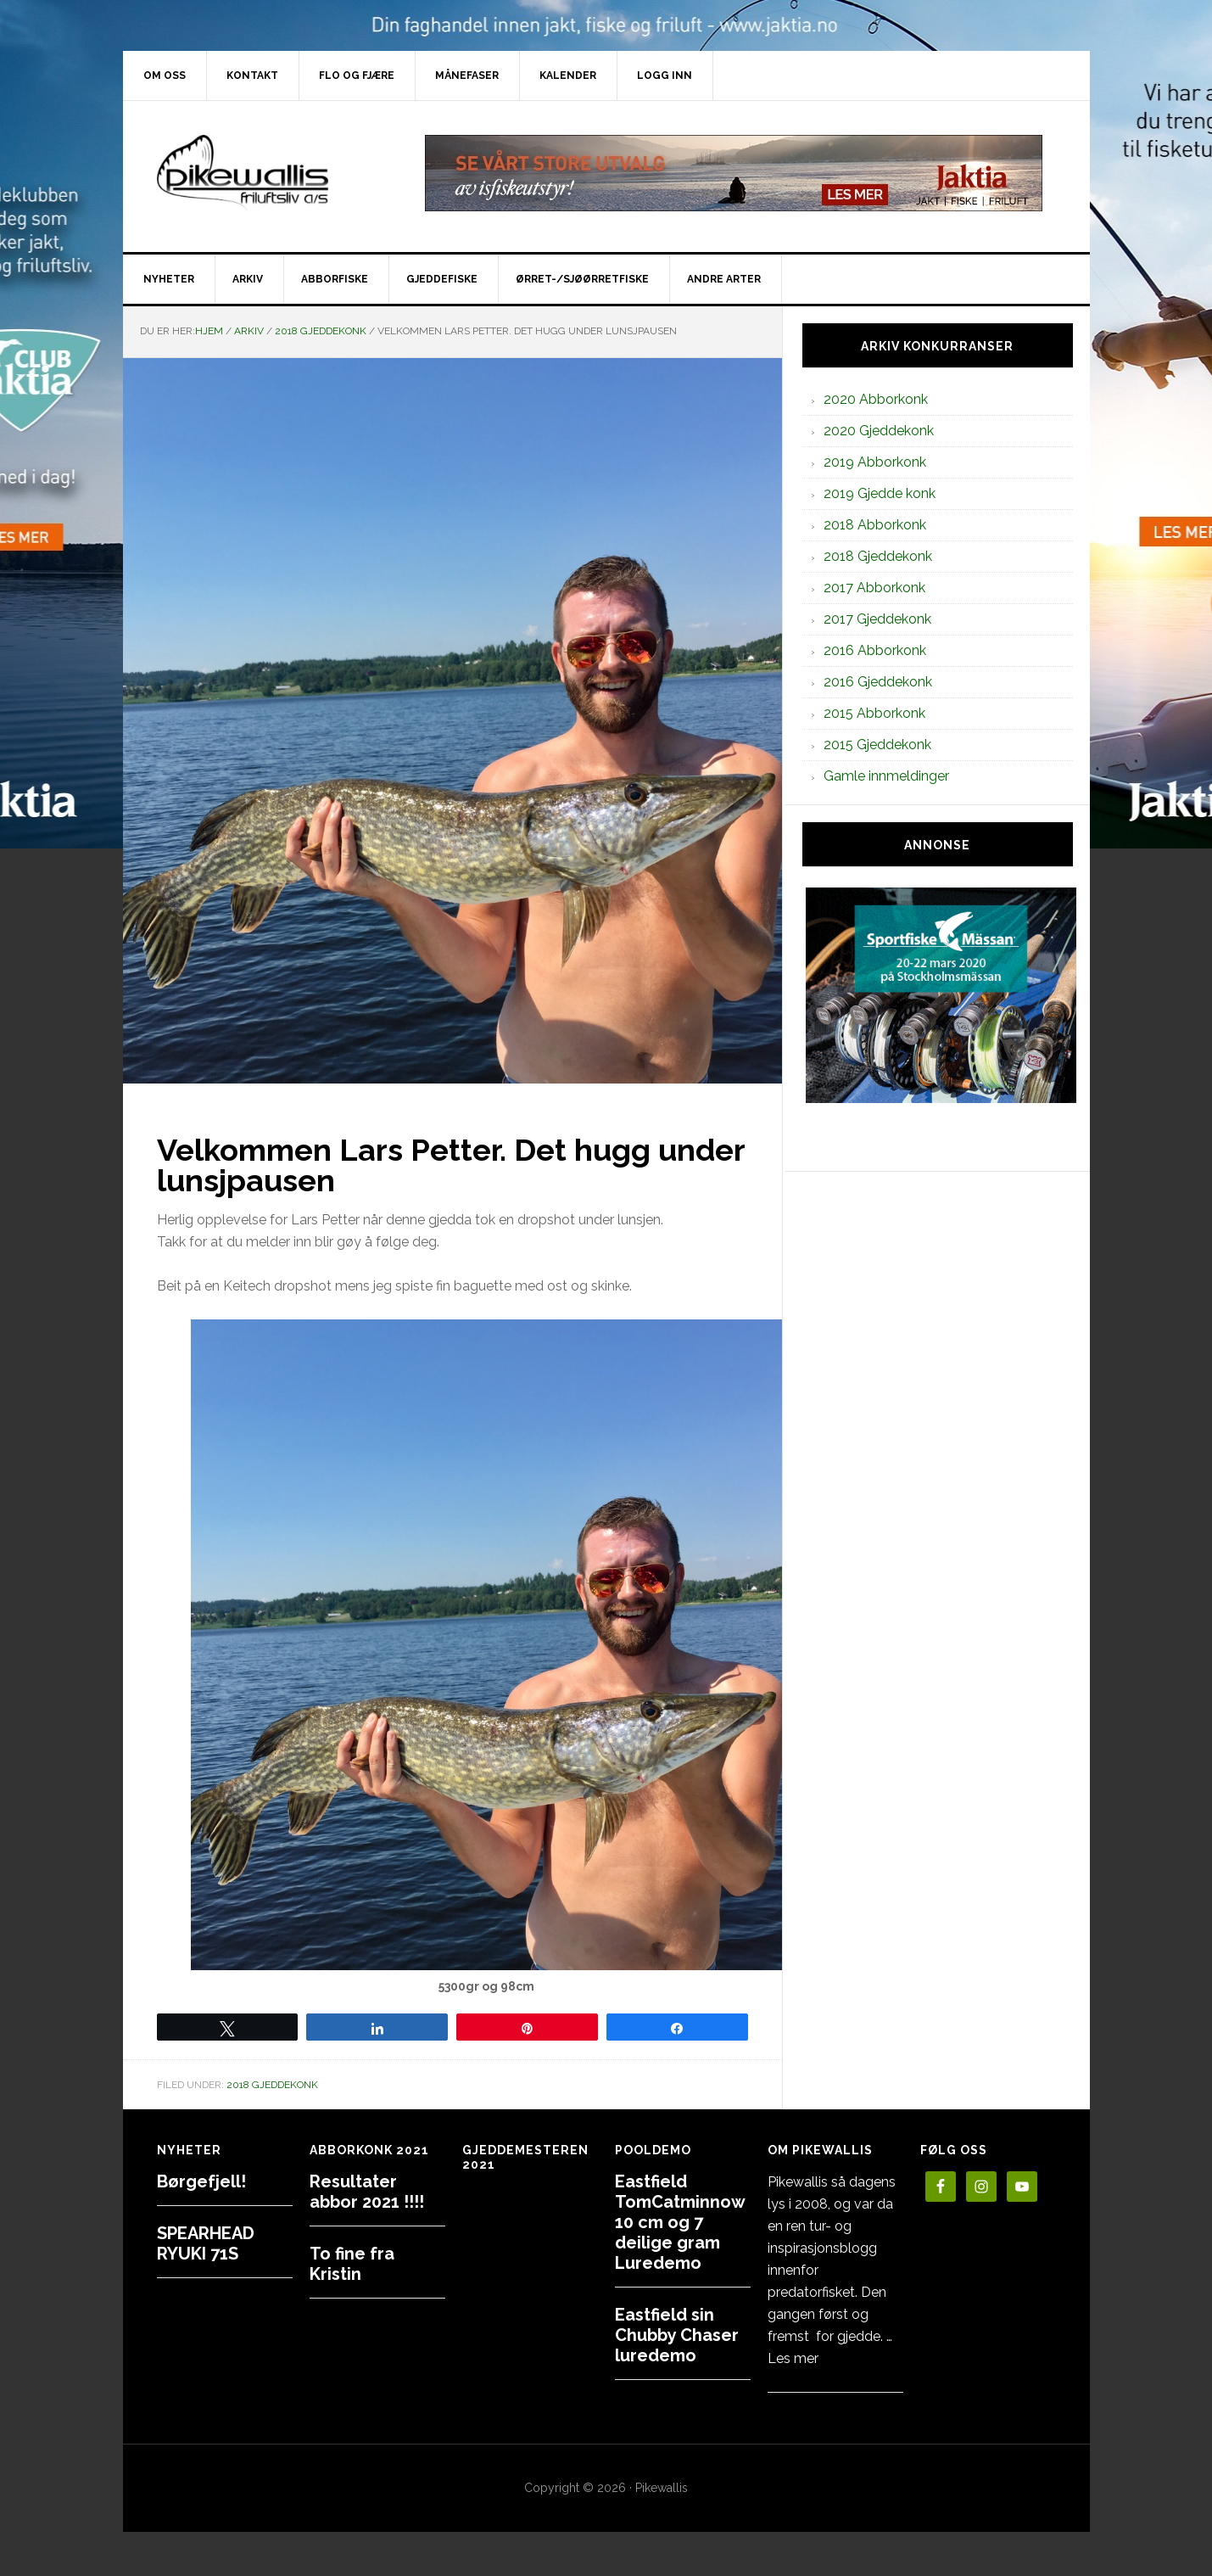 This screenshot has height=2576, width=1212. I want to click on 2020 Gjeddekonk, so click(879, 431).